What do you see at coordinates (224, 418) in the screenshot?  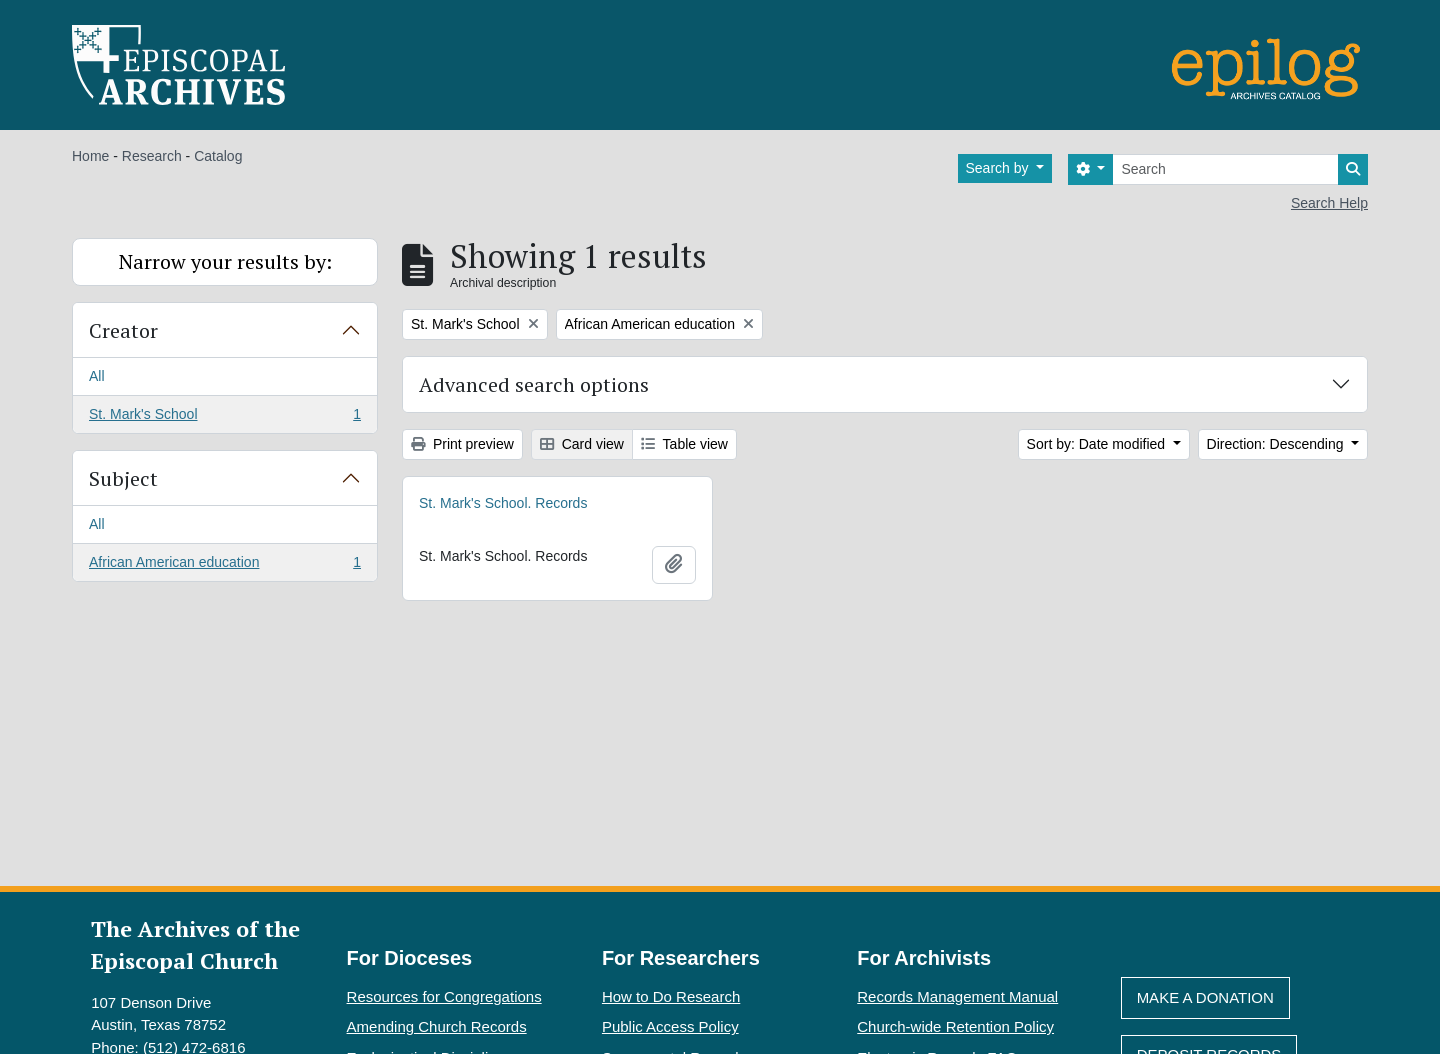 I see `St. Mark's School` at bounding box center [224, 418].